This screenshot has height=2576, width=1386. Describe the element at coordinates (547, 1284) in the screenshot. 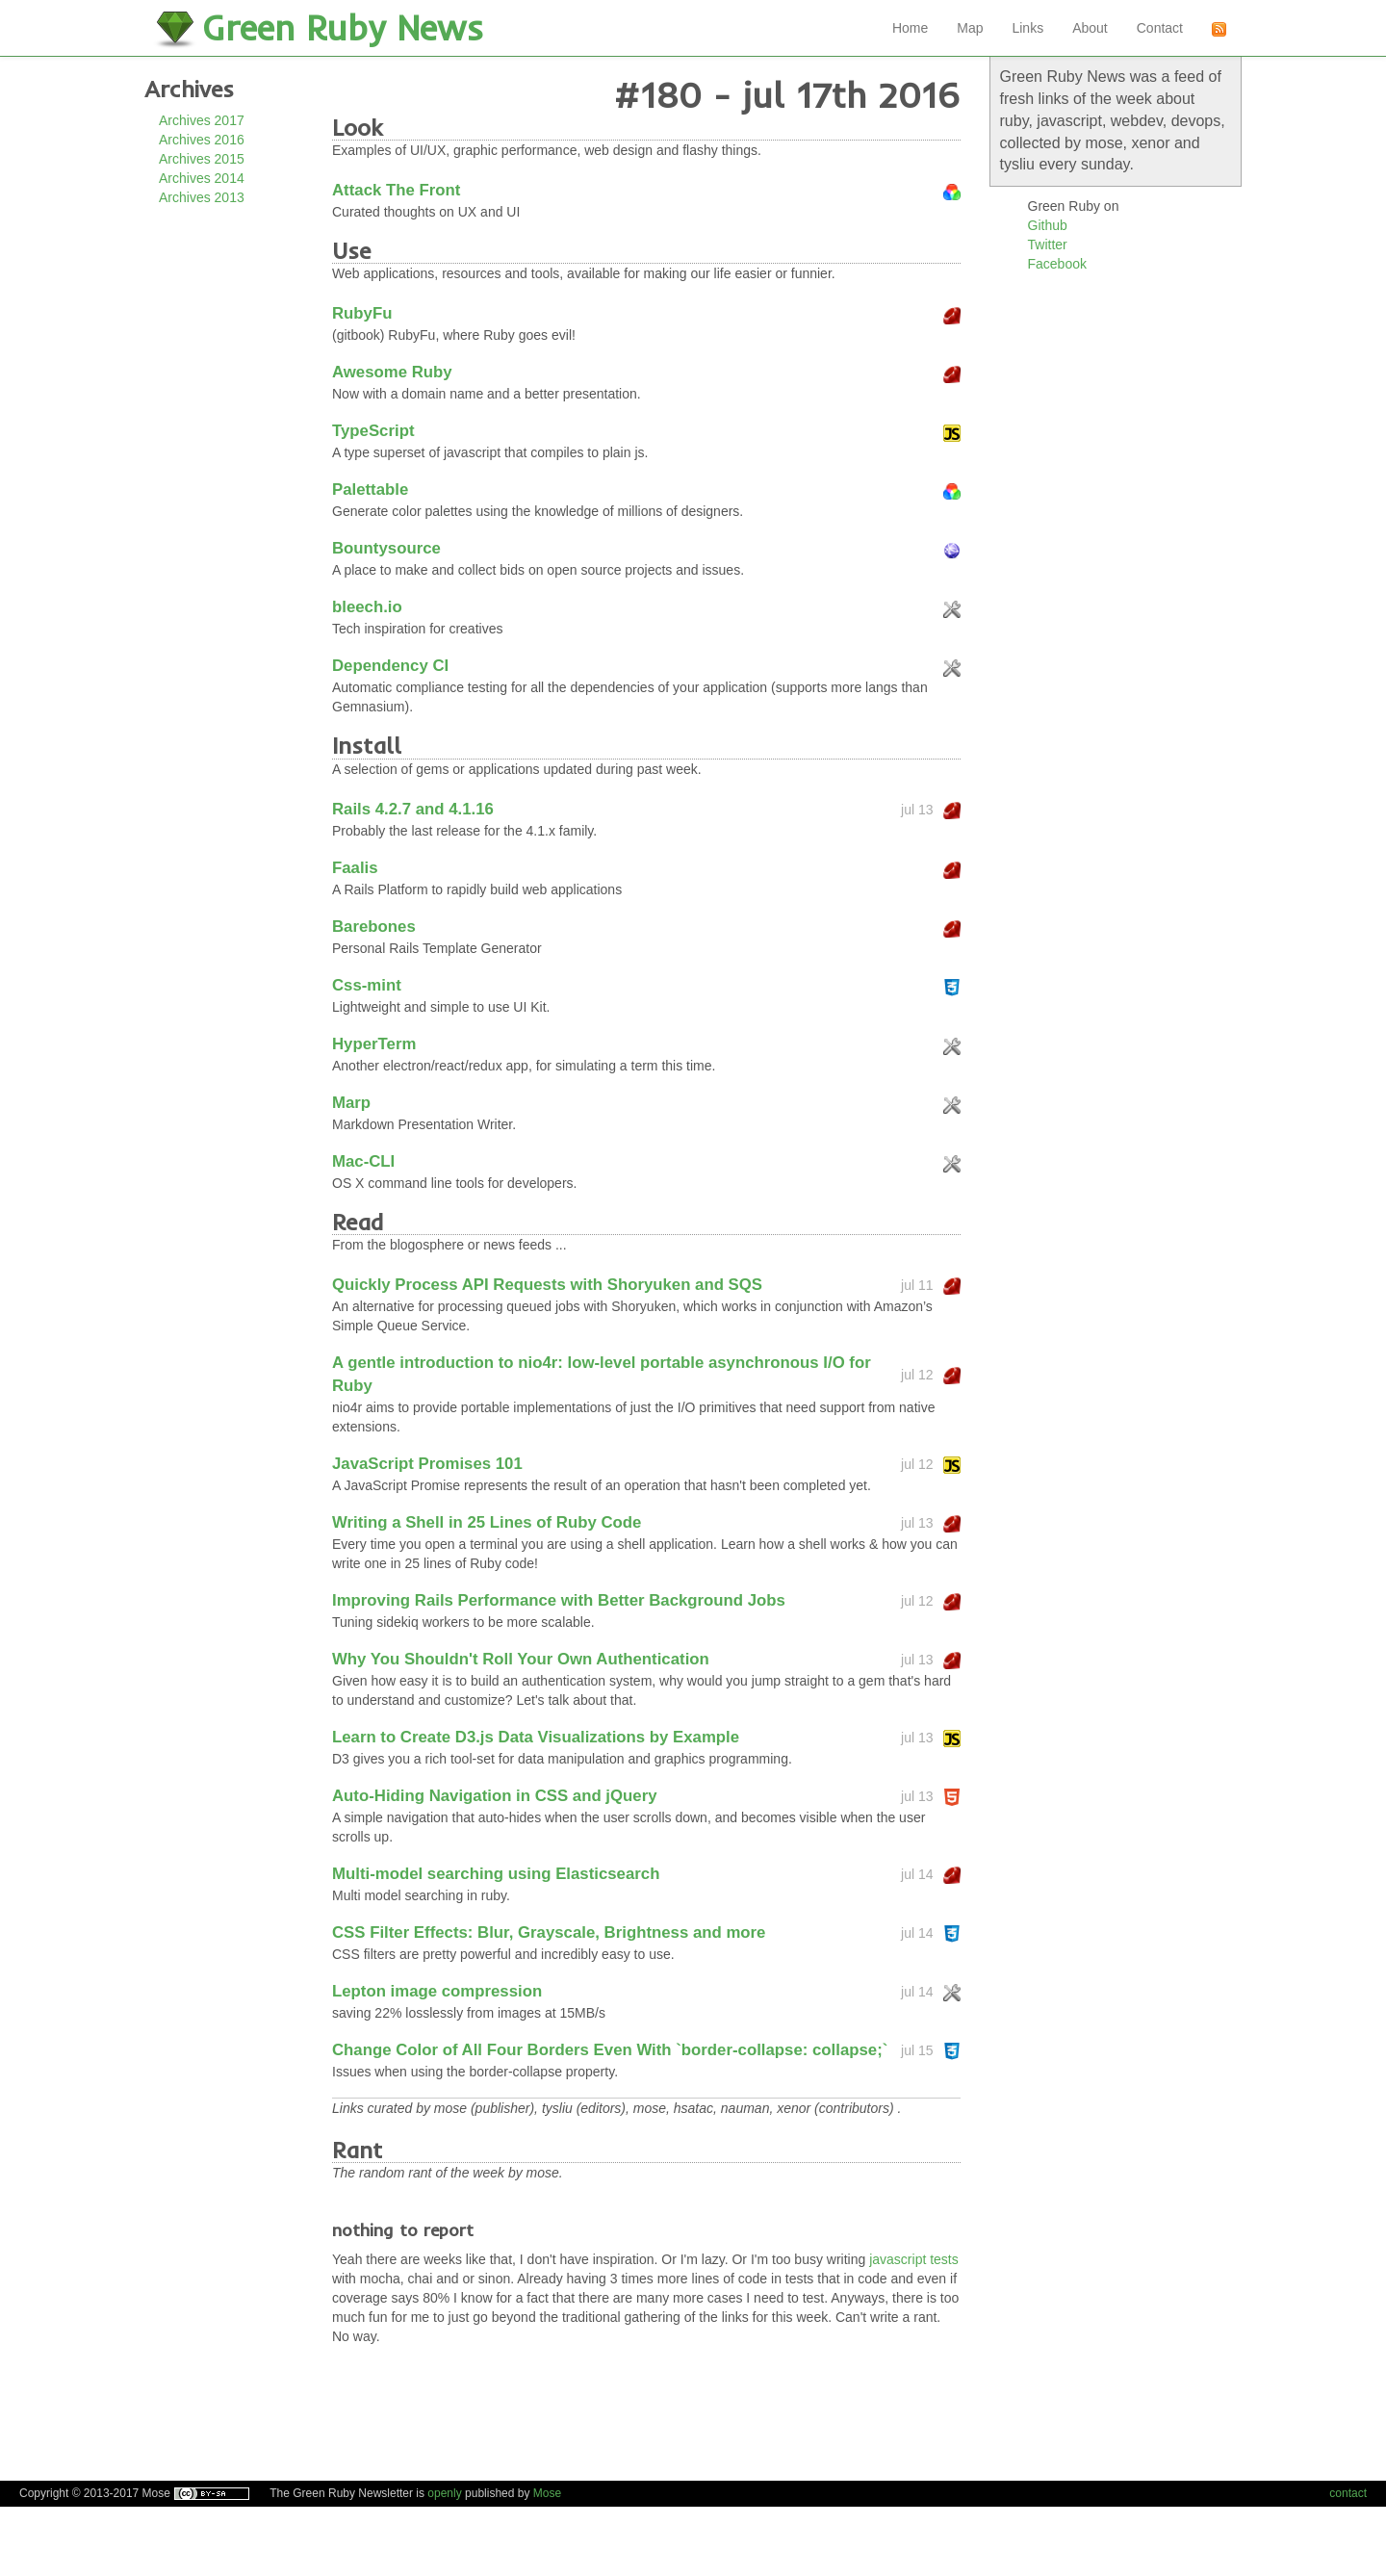

I see `Quickly Process API Requests with Shoryuken and SQS` at that location.